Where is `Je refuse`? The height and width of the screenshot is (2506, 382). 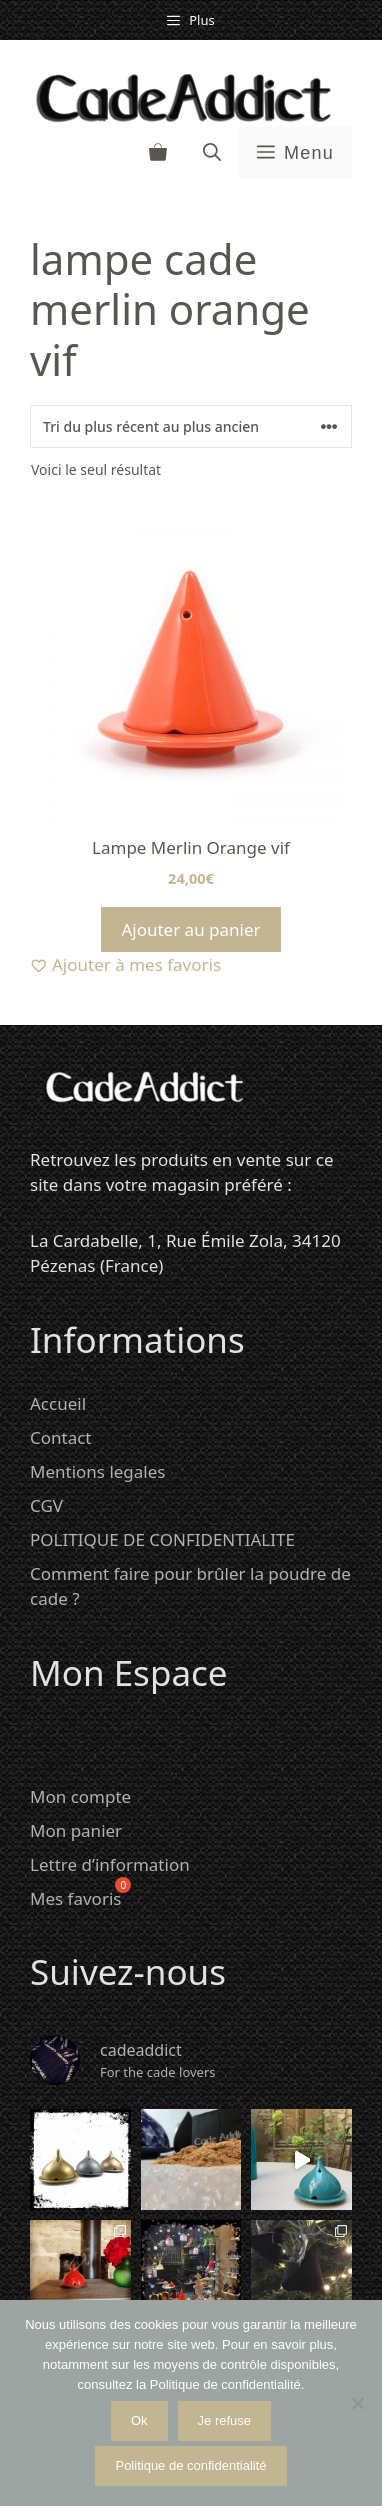
Je refuse is located at coordinates (224, 2420).